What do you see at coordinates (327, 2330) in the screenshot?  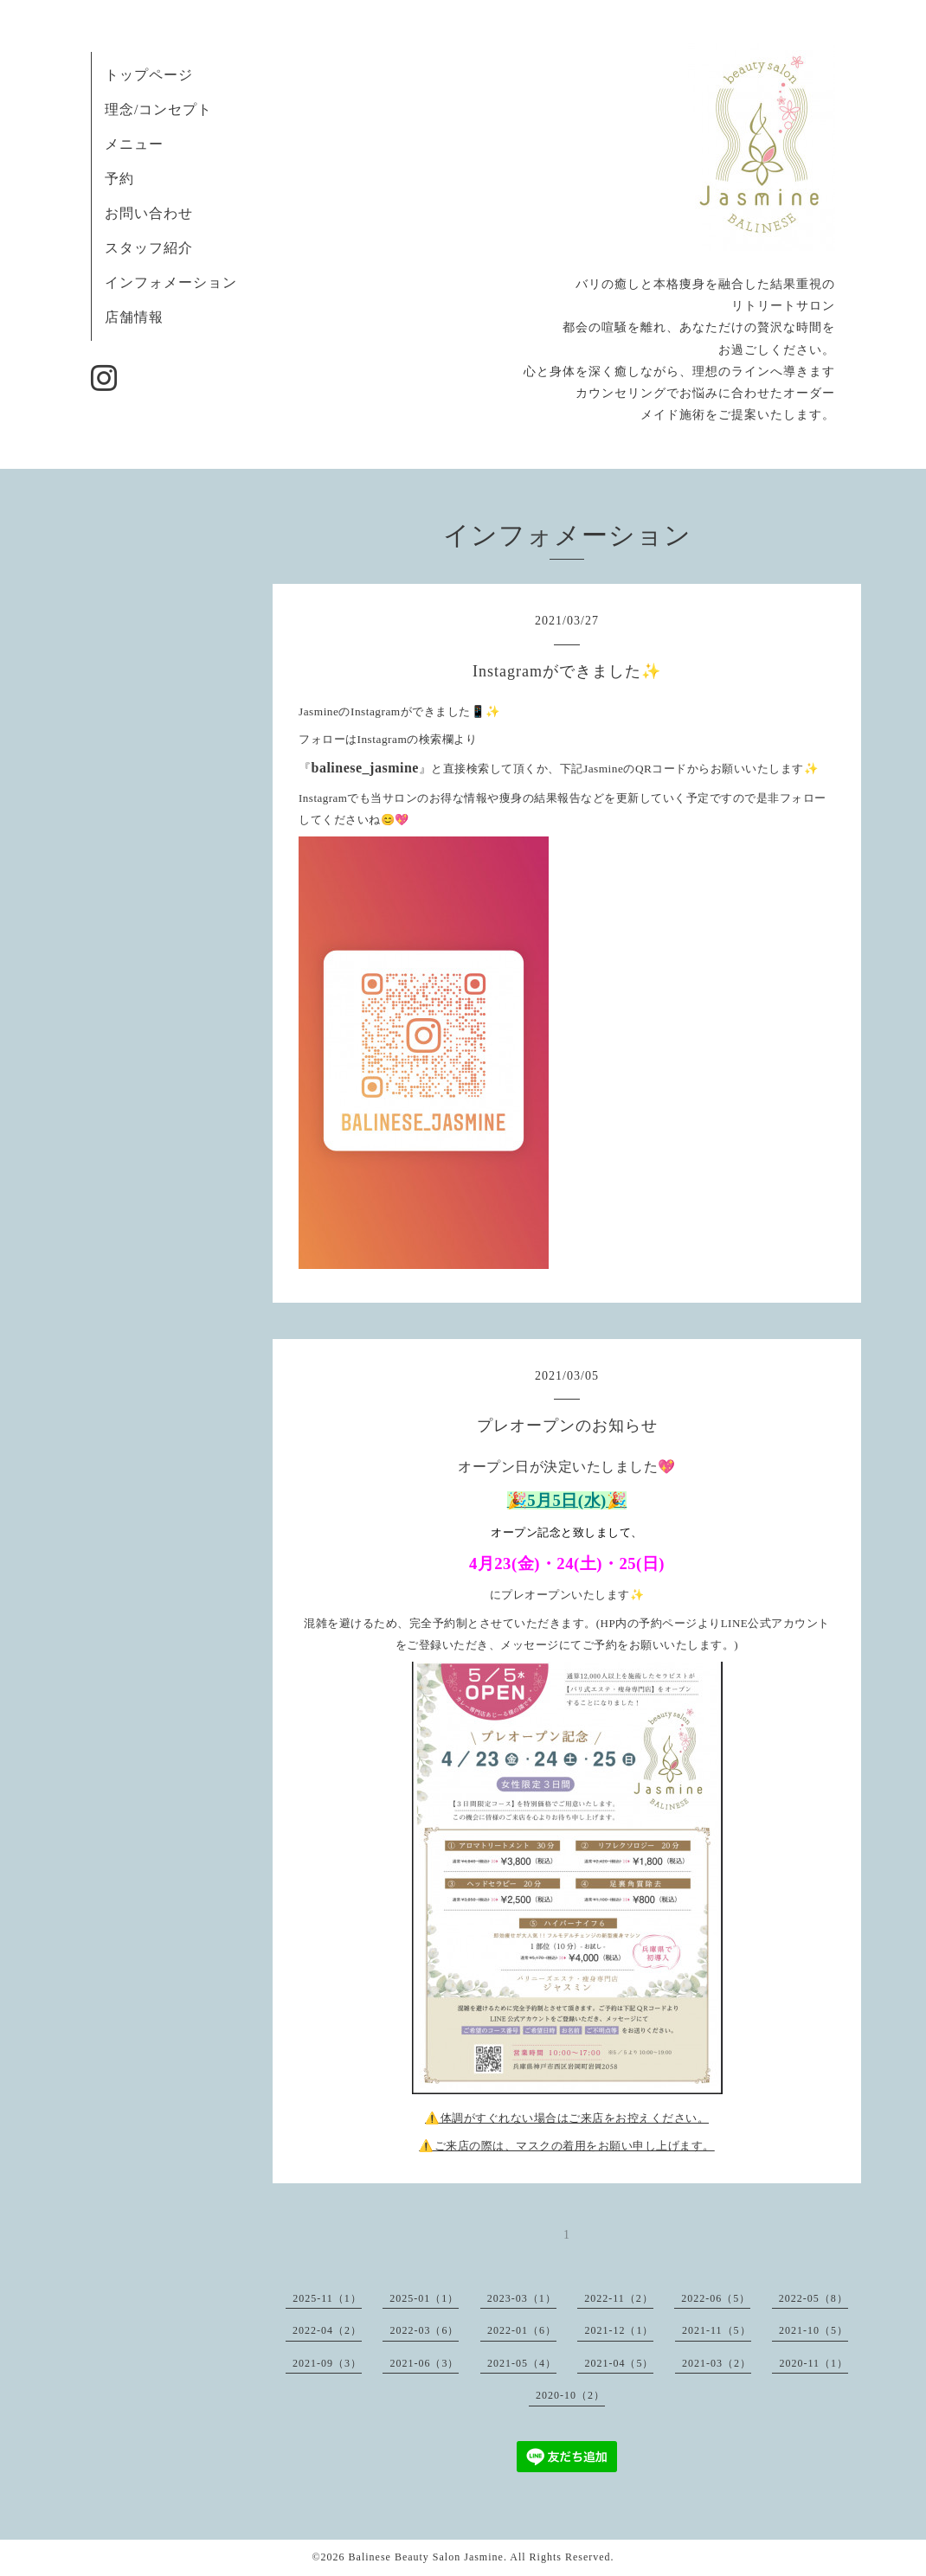 I see `2022-04（2）` at bounding box center [327, 2330].